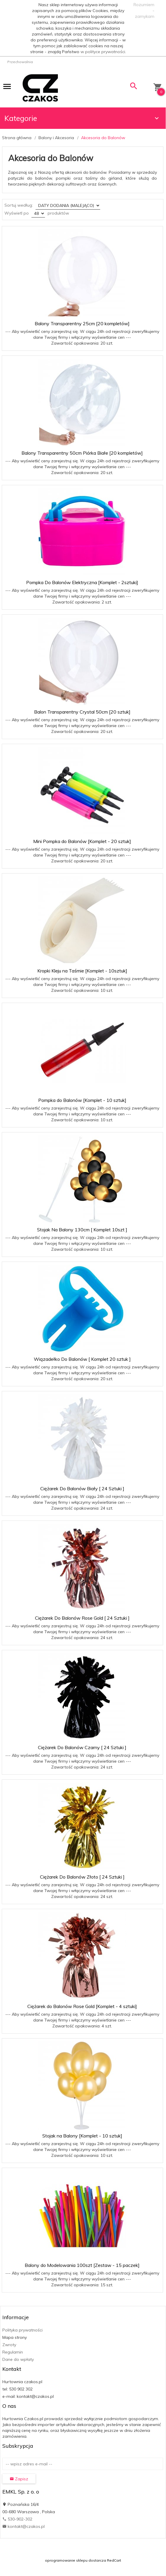 This screenshot has width=166, height=2576. Describe the element at coordinates (82, 1359) in the screenshot. I see `Wiązadełko Do Balonów [ Komplet 20 sztuk ]` at that location.